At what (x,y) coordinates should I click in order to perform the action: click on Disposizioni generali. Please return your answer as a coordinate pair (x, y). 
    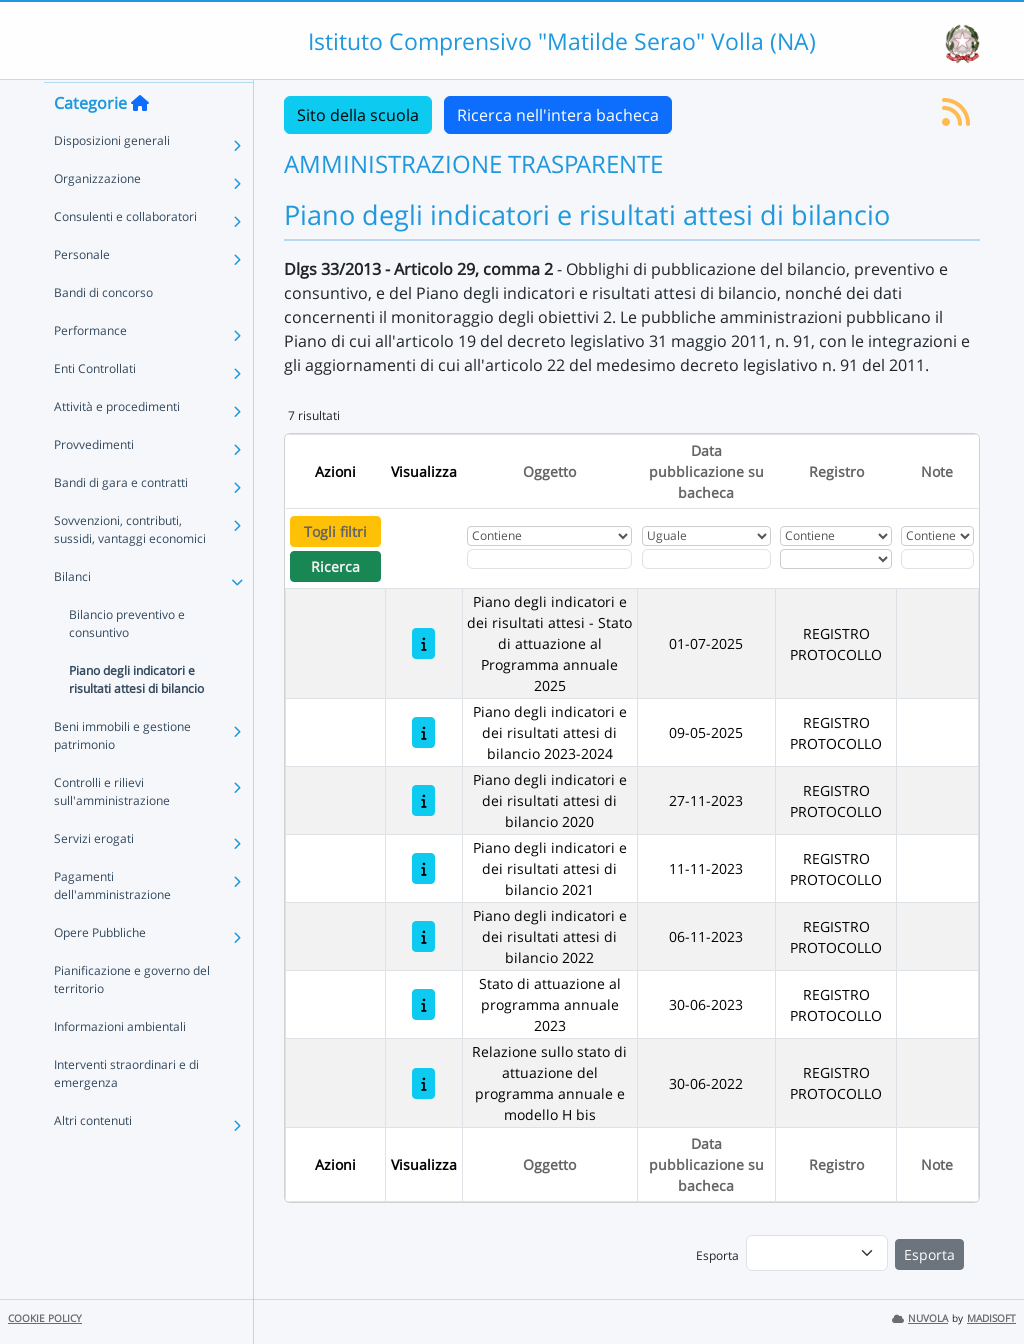
    Looking at the image, I should click on (112, 178).